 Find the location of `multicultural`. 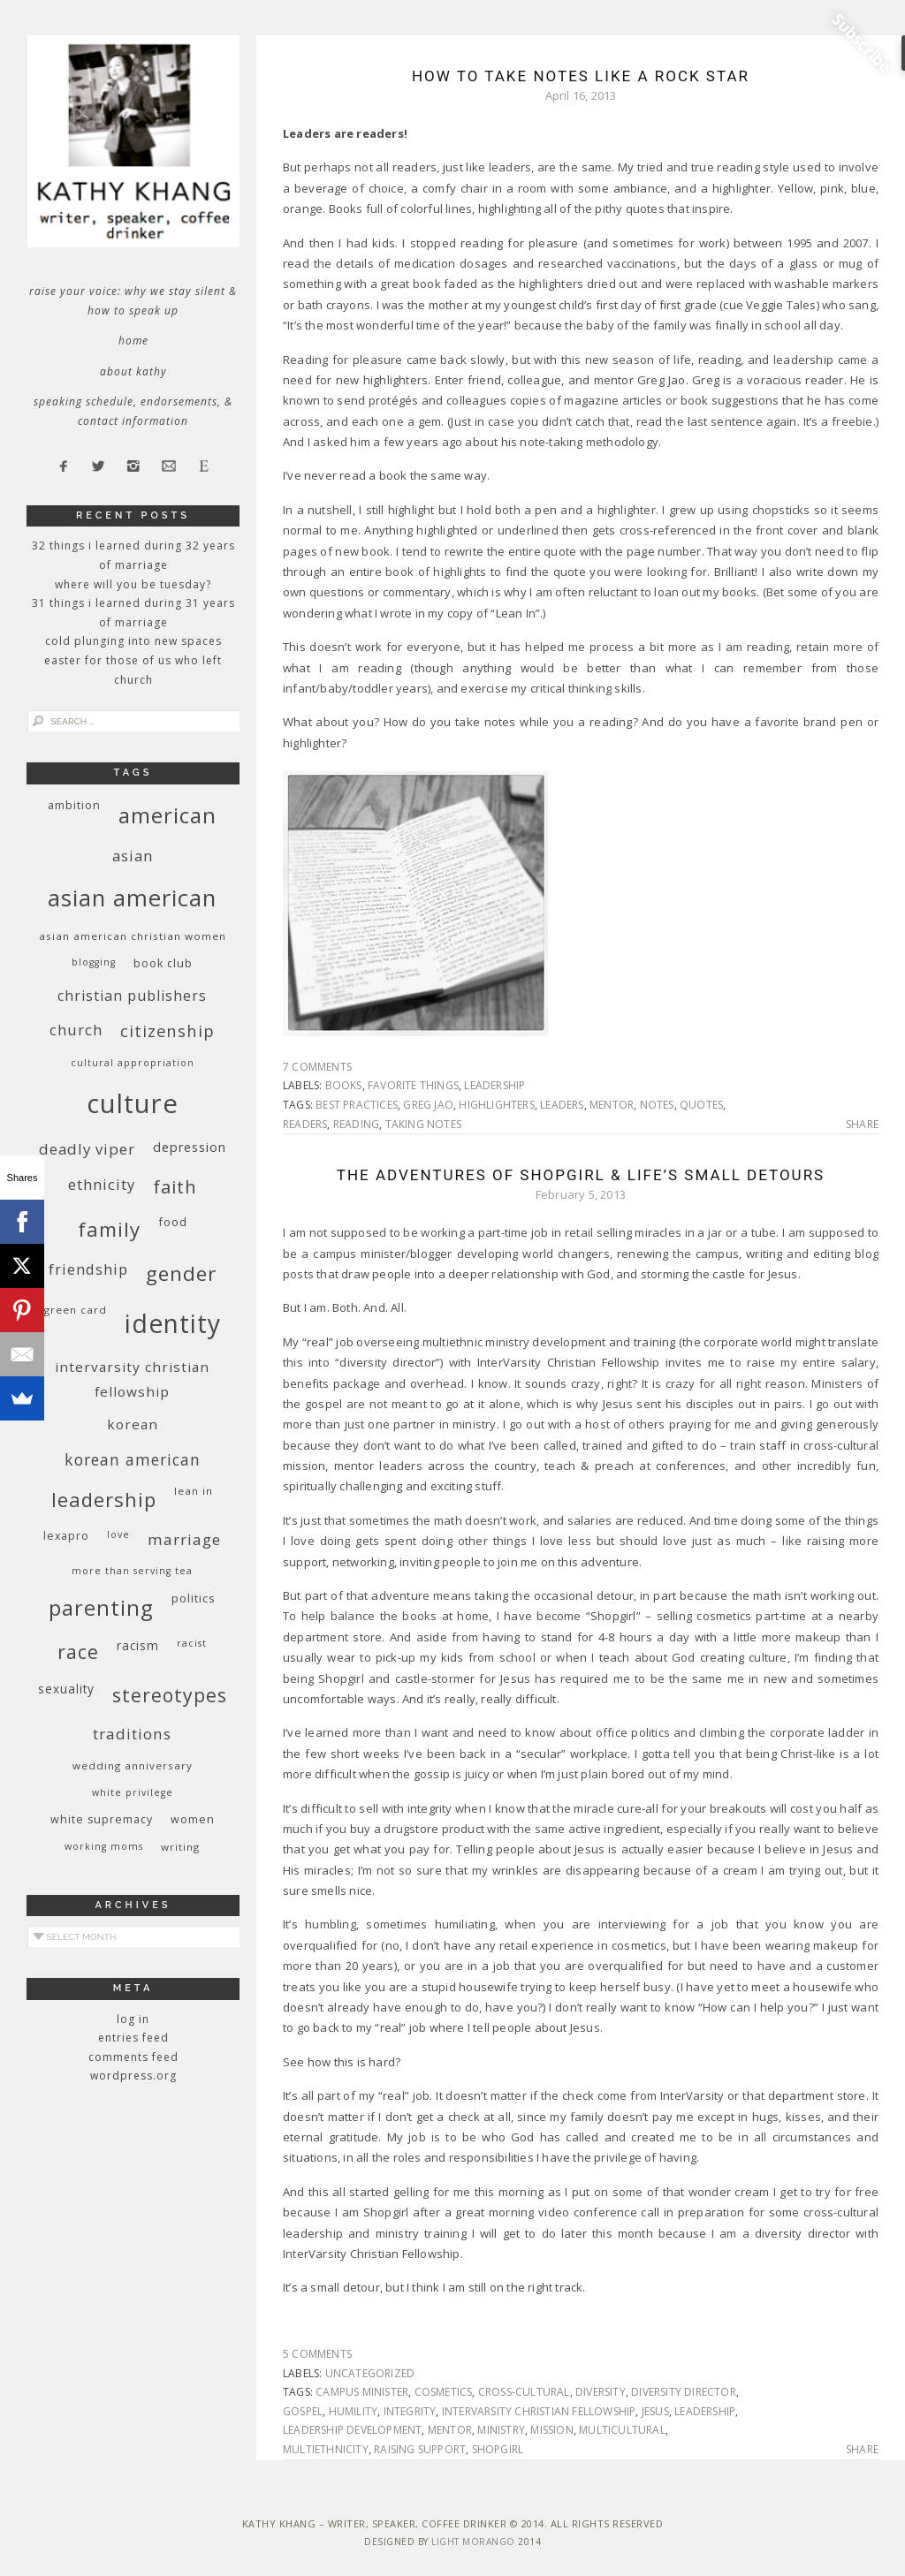

multicultural is located at coordinates (622, 2429).